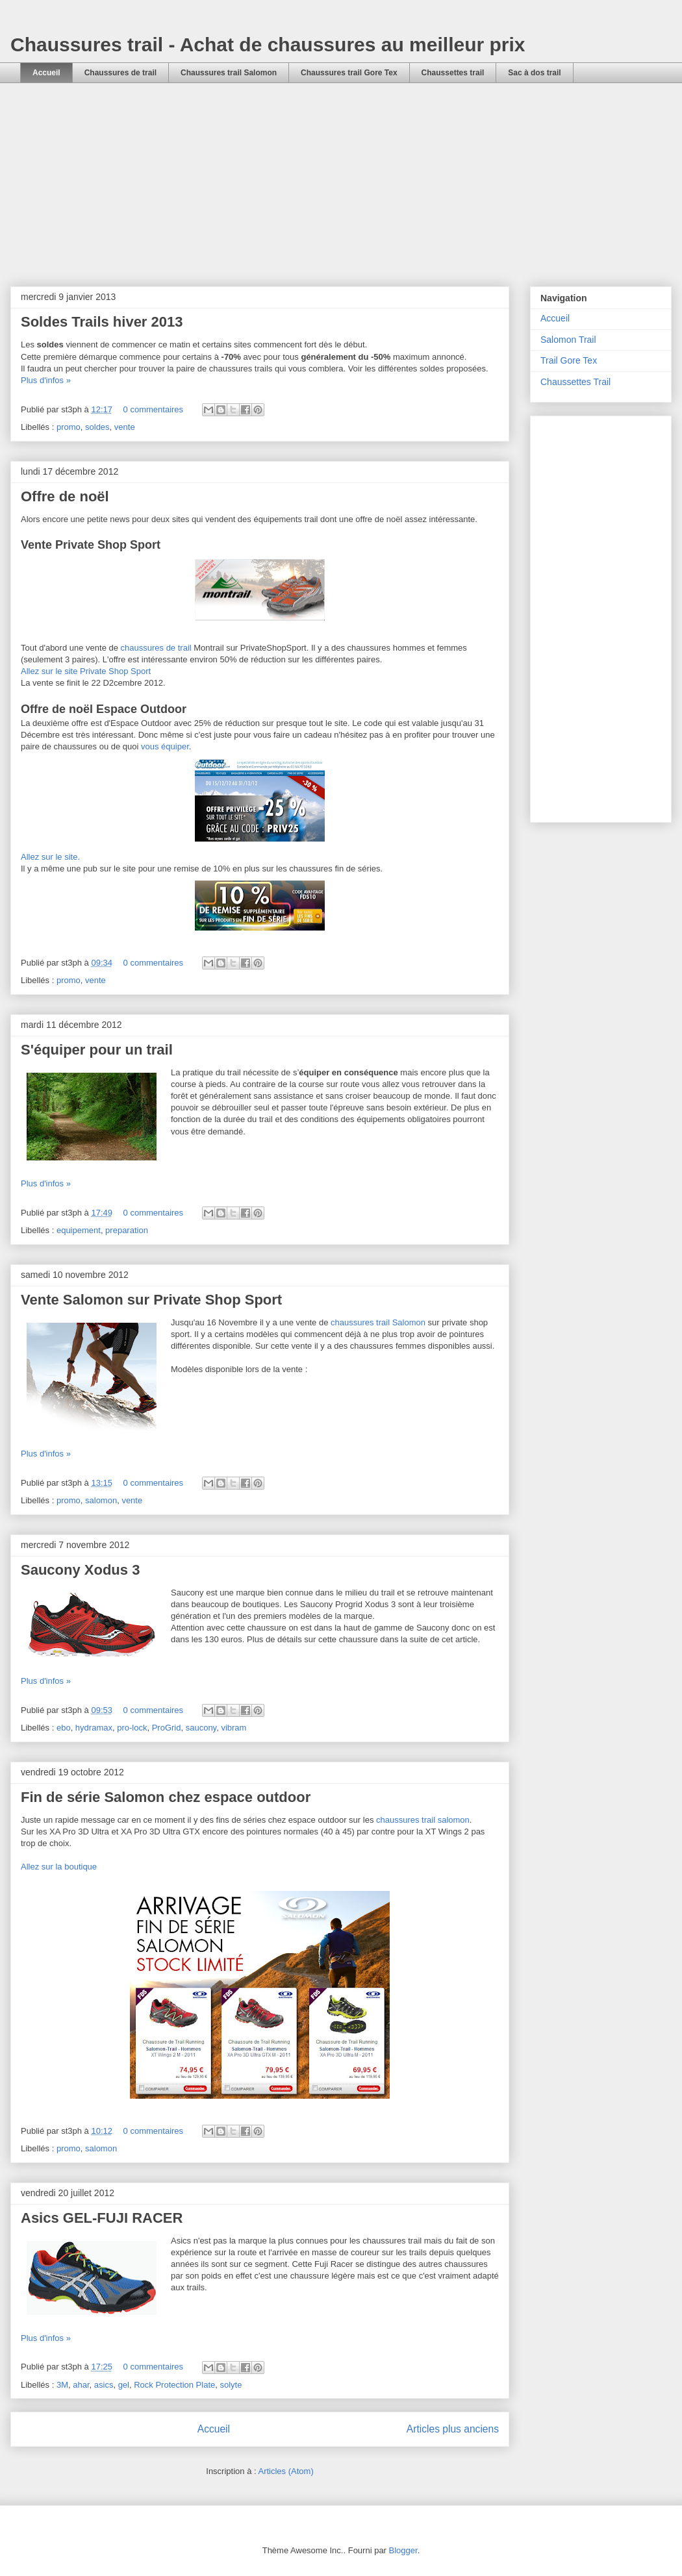 This screenshot has width=682, height=2576. Describe the element at coordinates (59, 1866) in the screenshot. I see `Allez sur la boutique` at that location.